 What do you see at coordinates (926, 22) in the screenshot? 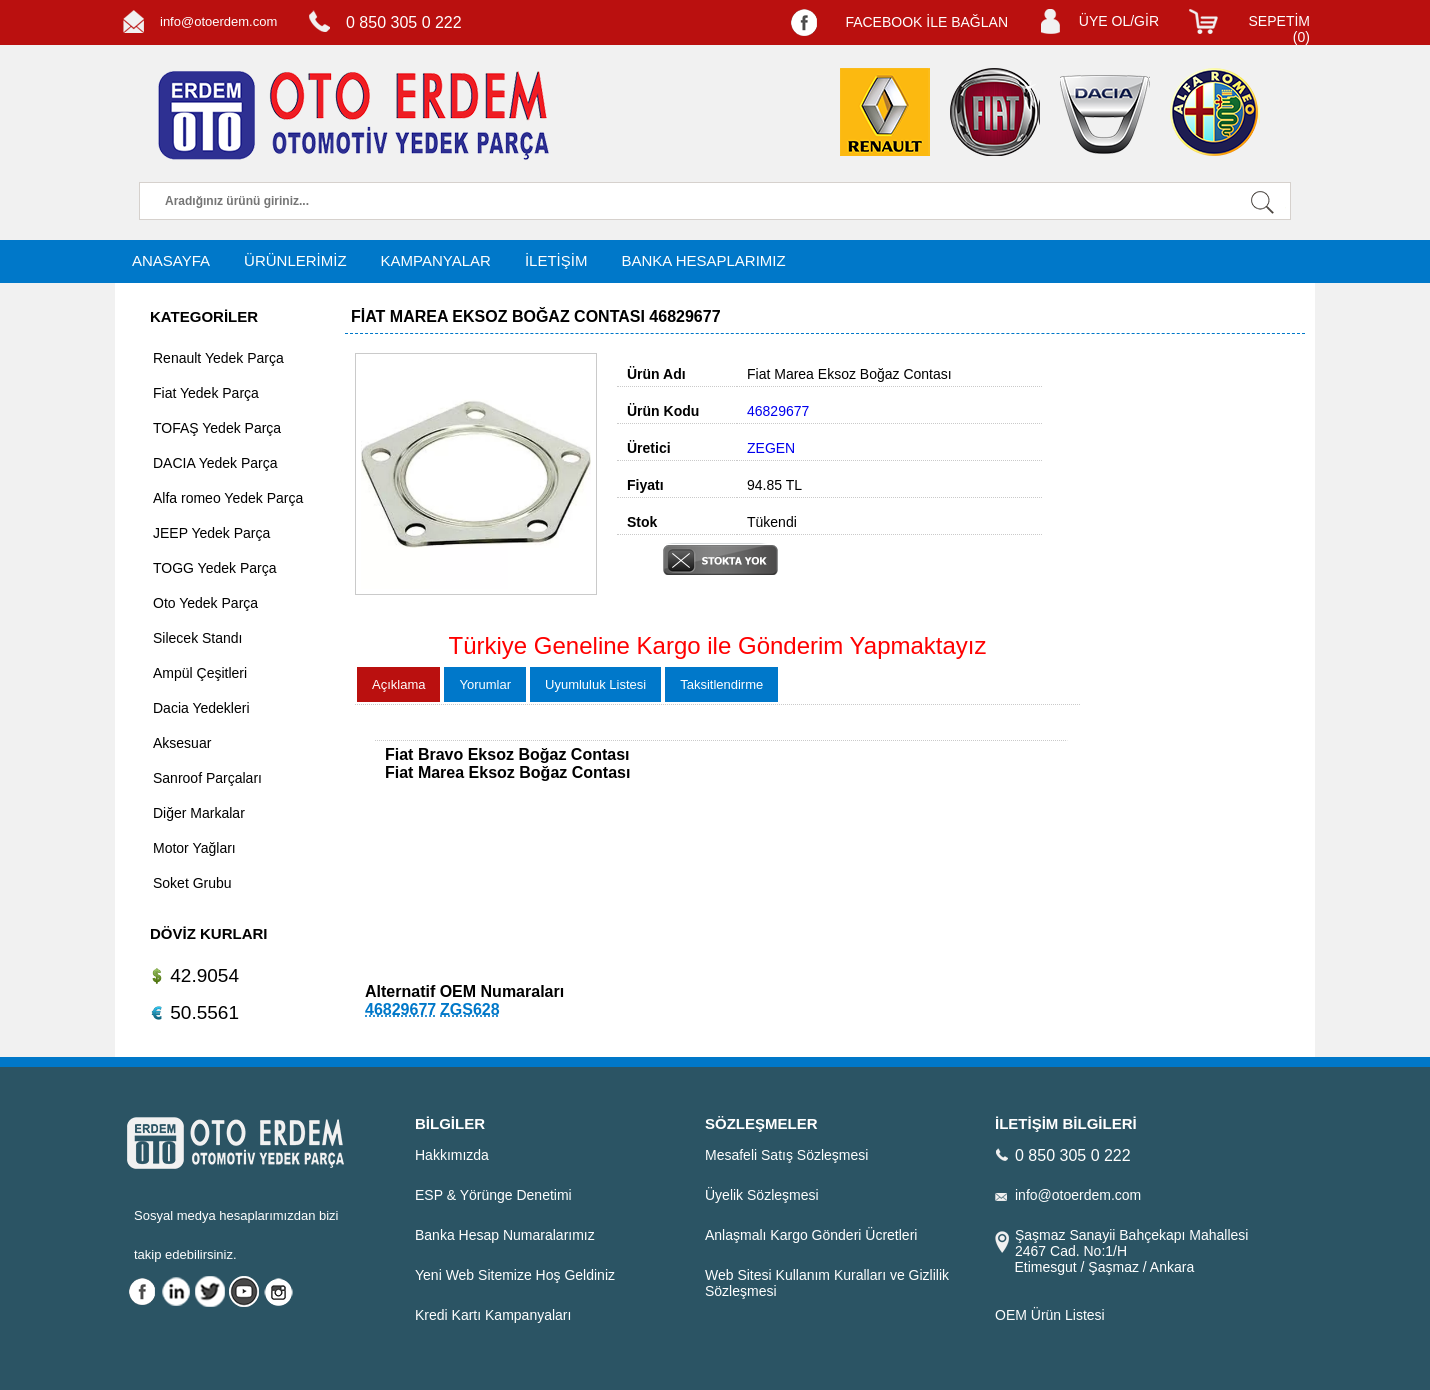
I see `FACEBOOK İLE BAĞLAN` at bounding box center [926, 22].